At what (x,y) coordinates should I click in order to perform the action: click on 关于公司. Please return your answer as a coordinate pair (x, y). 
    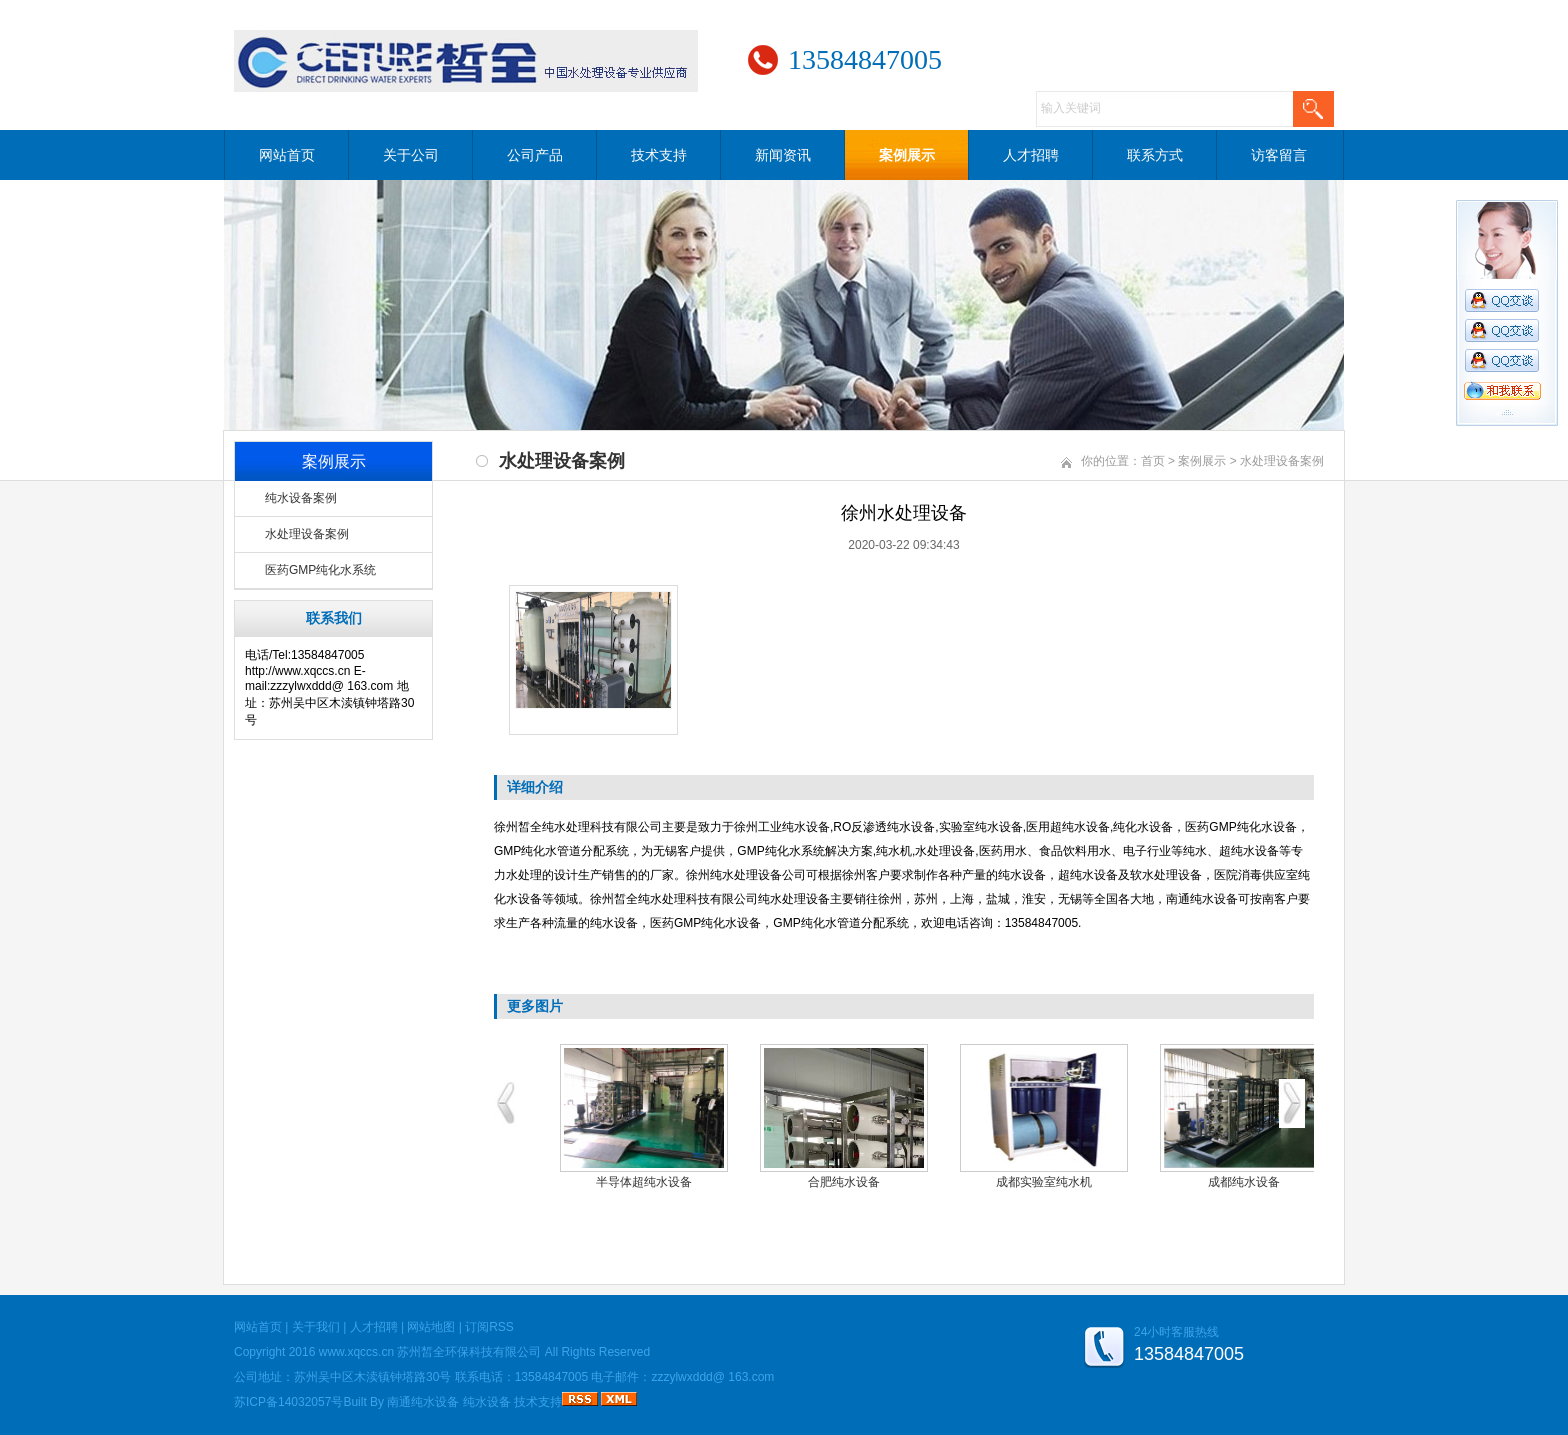
    Looking at the image, I should click on (411, 155).